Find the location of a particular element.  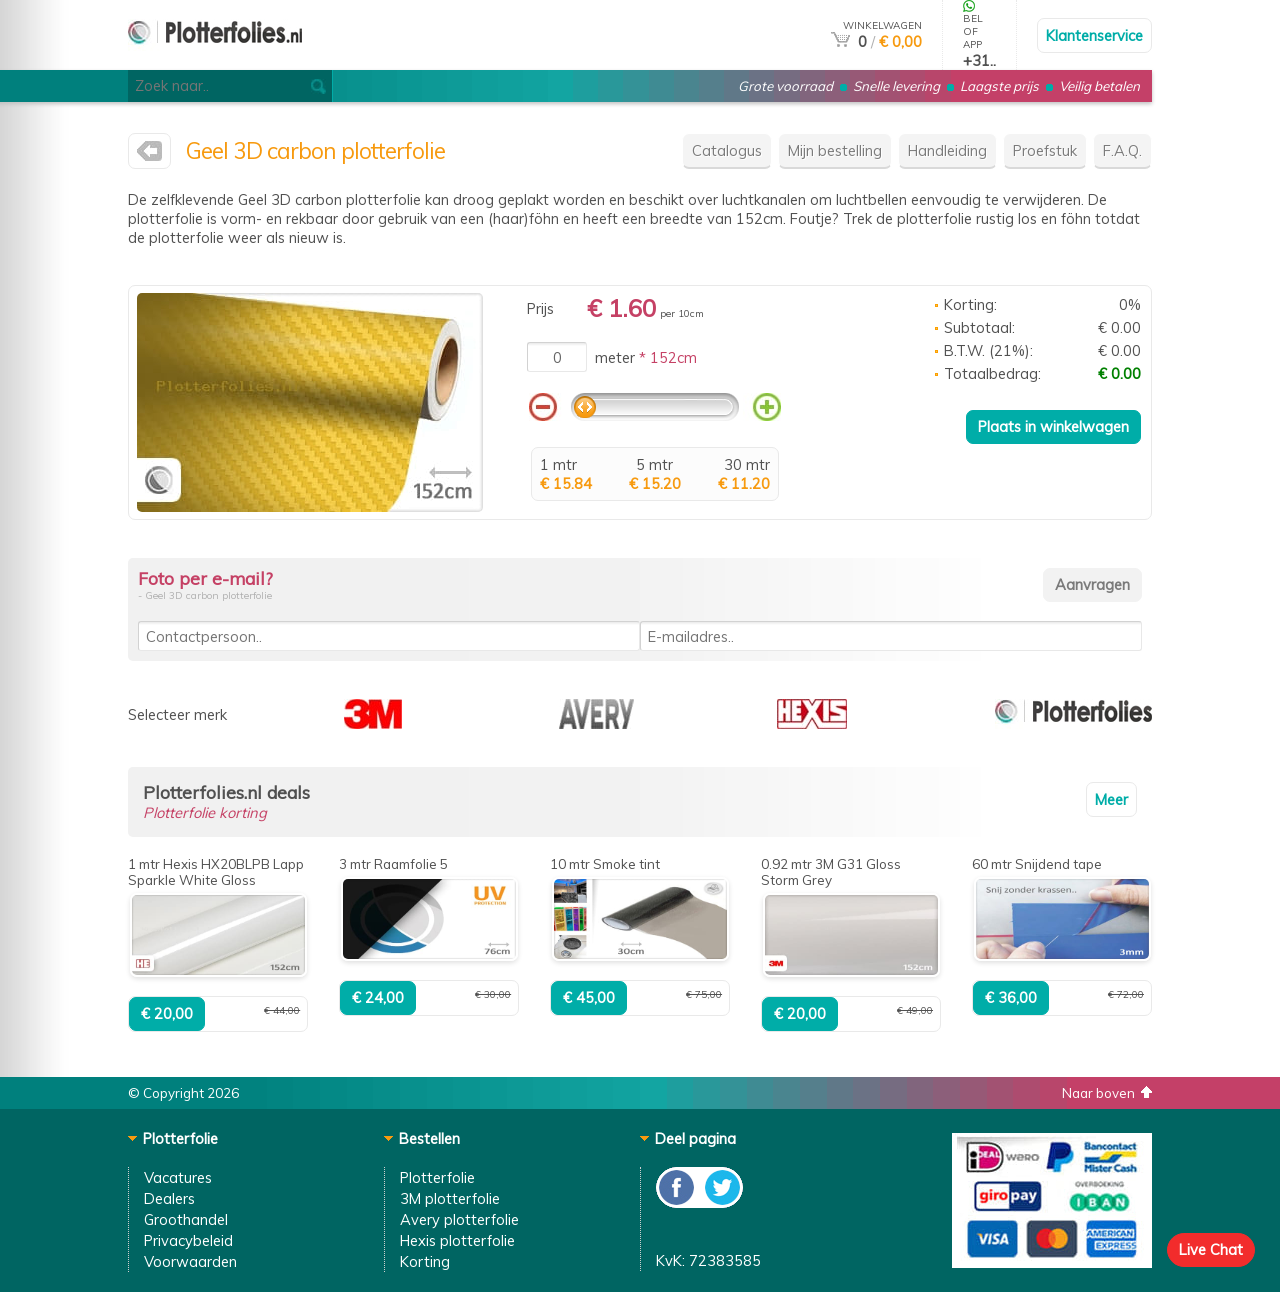

Voorwaarden is located at coordinates (190, 1261).